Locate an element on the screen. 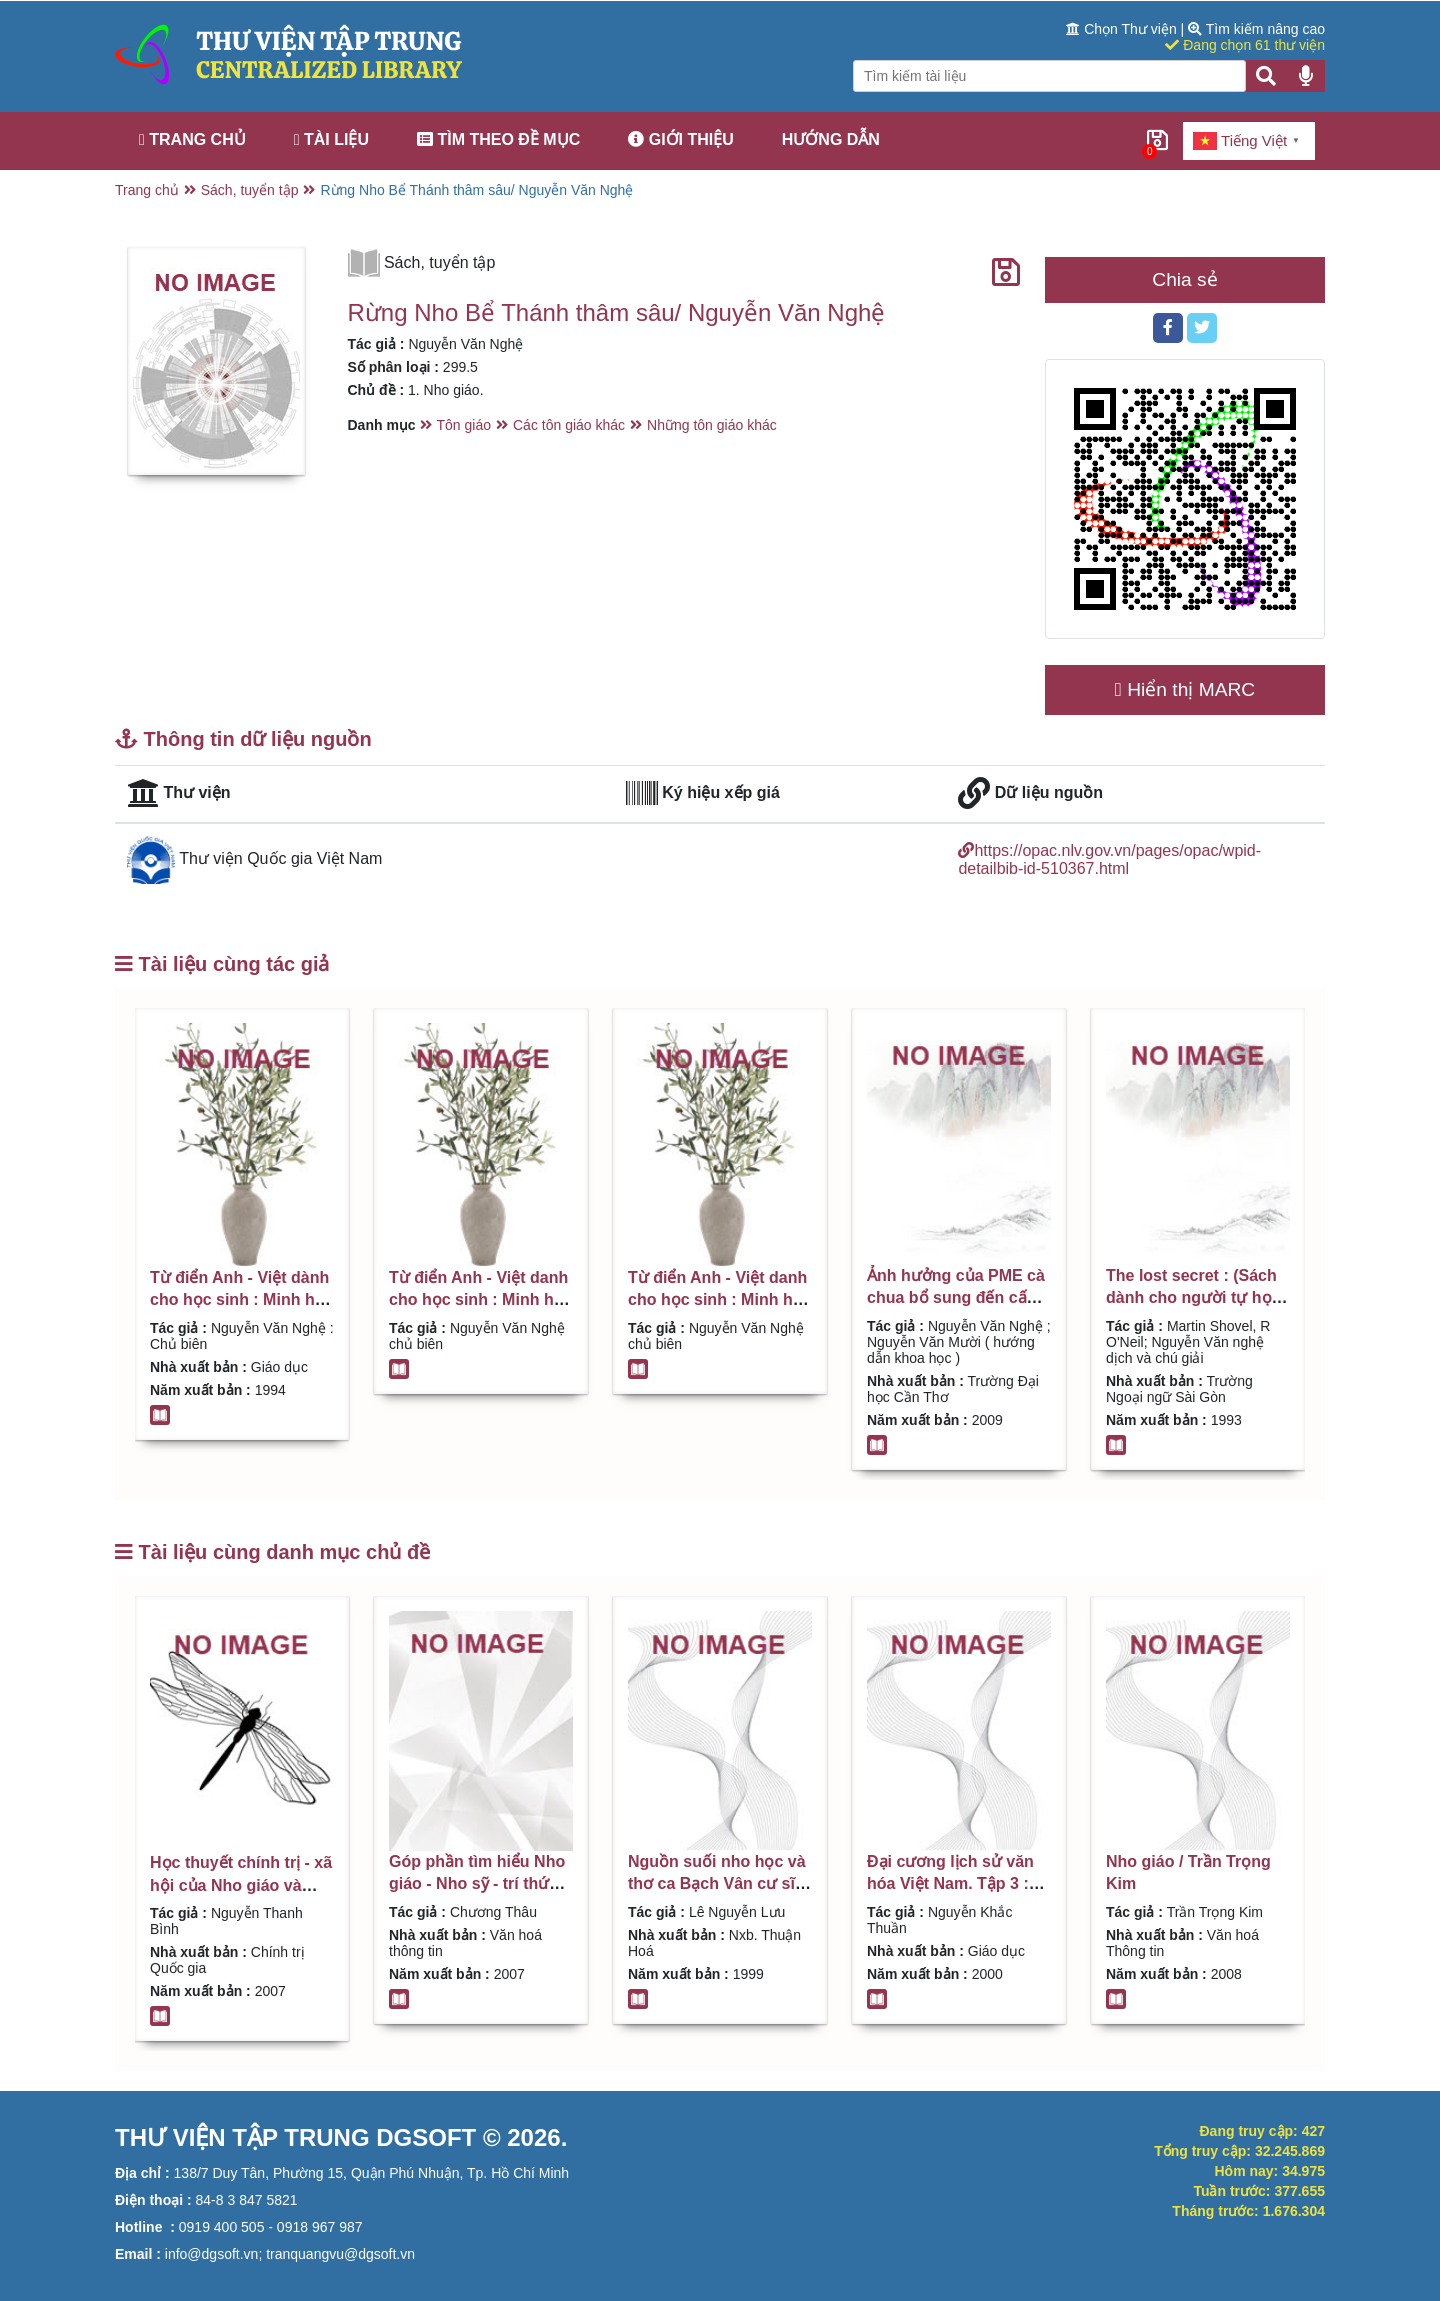 The height and width of the screenshot is (2301, 1440). Hiển thị MARC is located at coordinates (1185, 689).